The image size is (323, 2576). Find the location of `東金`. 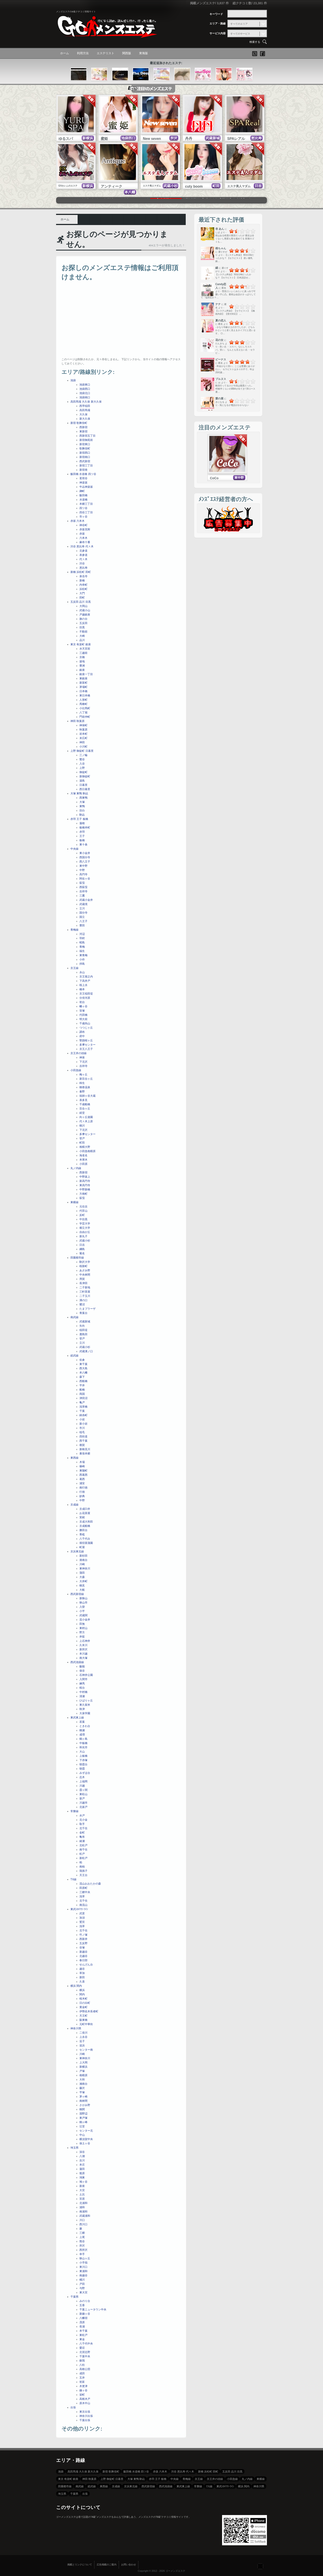

東金 is located at coordinates (82, 2339).